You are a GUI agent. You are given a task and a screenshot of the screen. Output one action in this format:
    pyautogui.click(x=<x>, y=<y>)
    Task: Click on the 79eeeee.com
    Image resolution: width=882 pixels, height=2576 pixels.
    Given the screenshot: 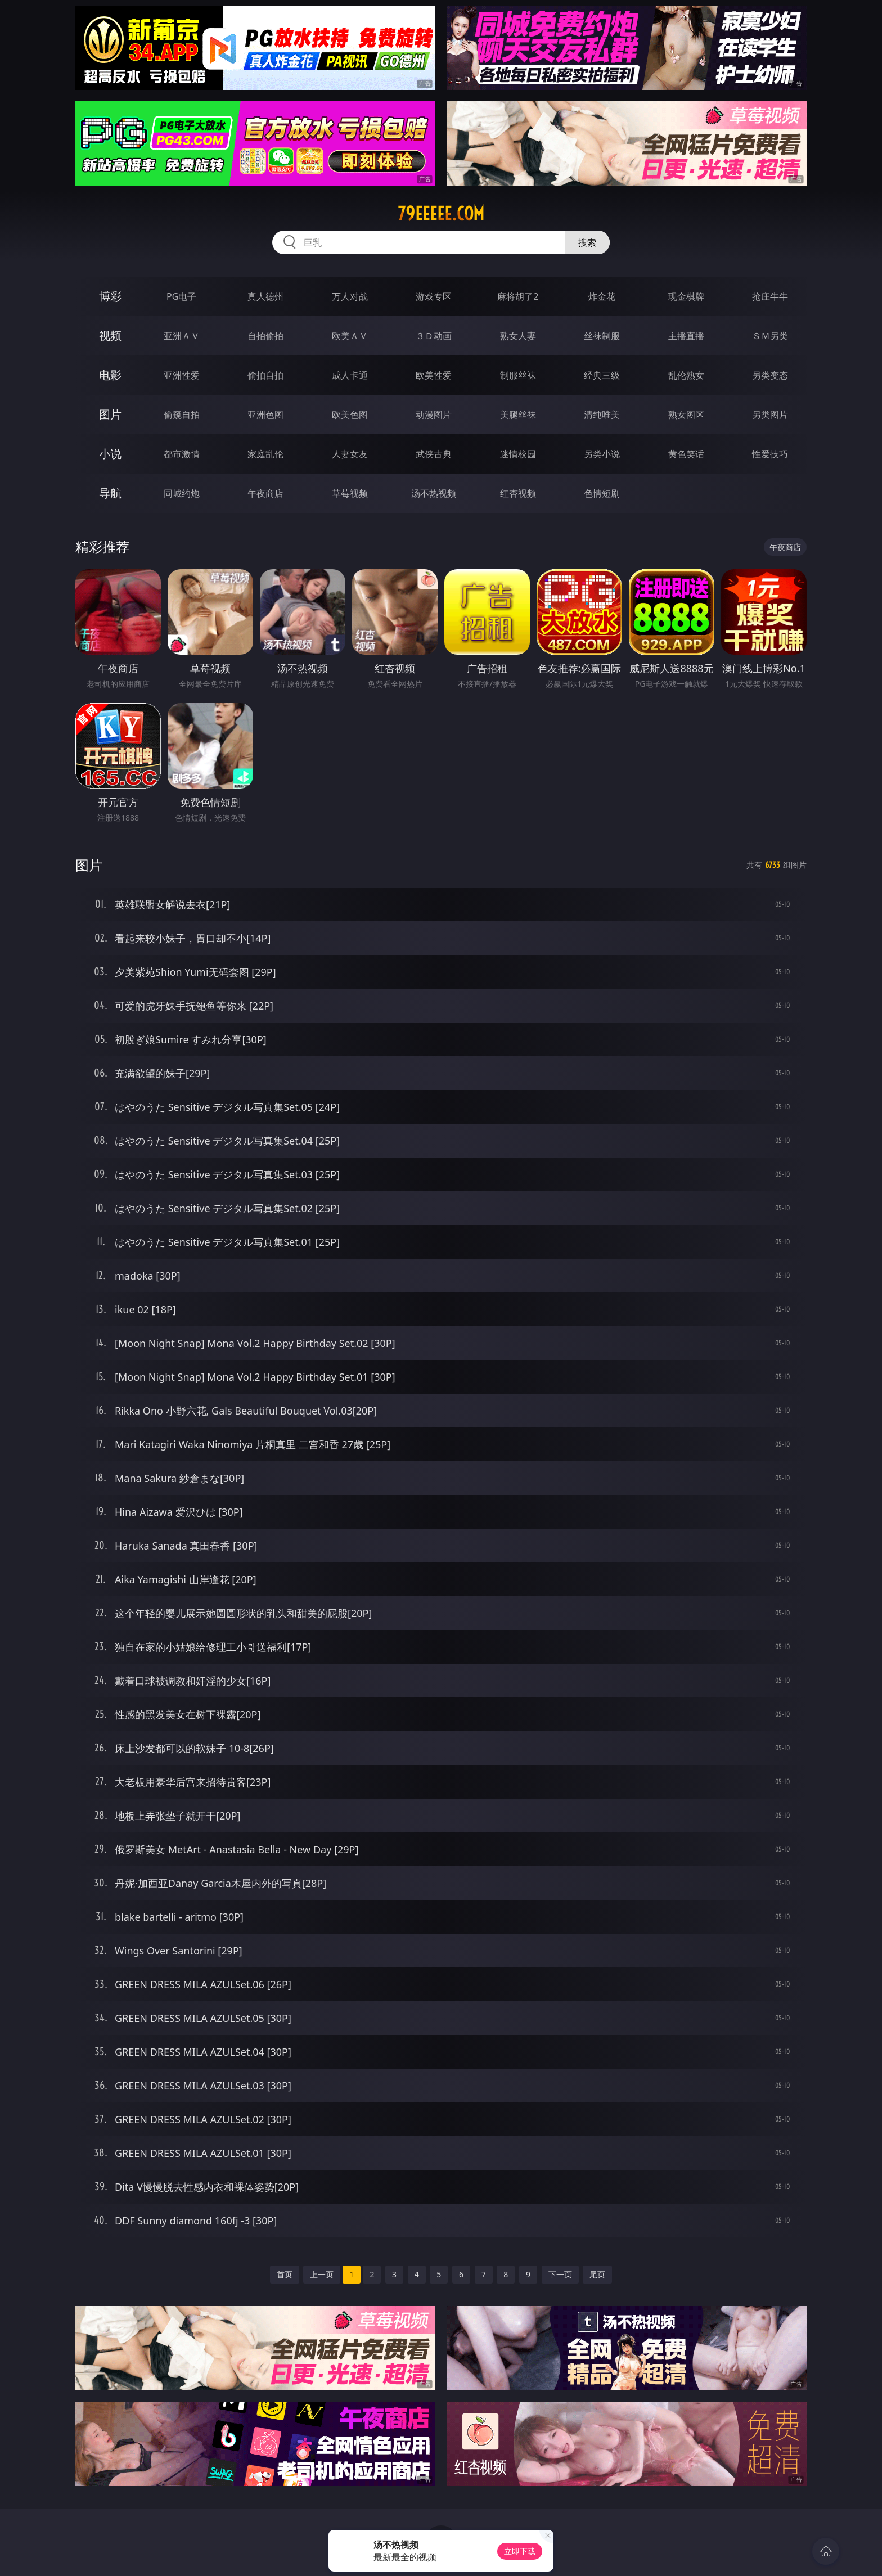 What is the action you would take?
    pyautogui.click(x=441, y=213)
    